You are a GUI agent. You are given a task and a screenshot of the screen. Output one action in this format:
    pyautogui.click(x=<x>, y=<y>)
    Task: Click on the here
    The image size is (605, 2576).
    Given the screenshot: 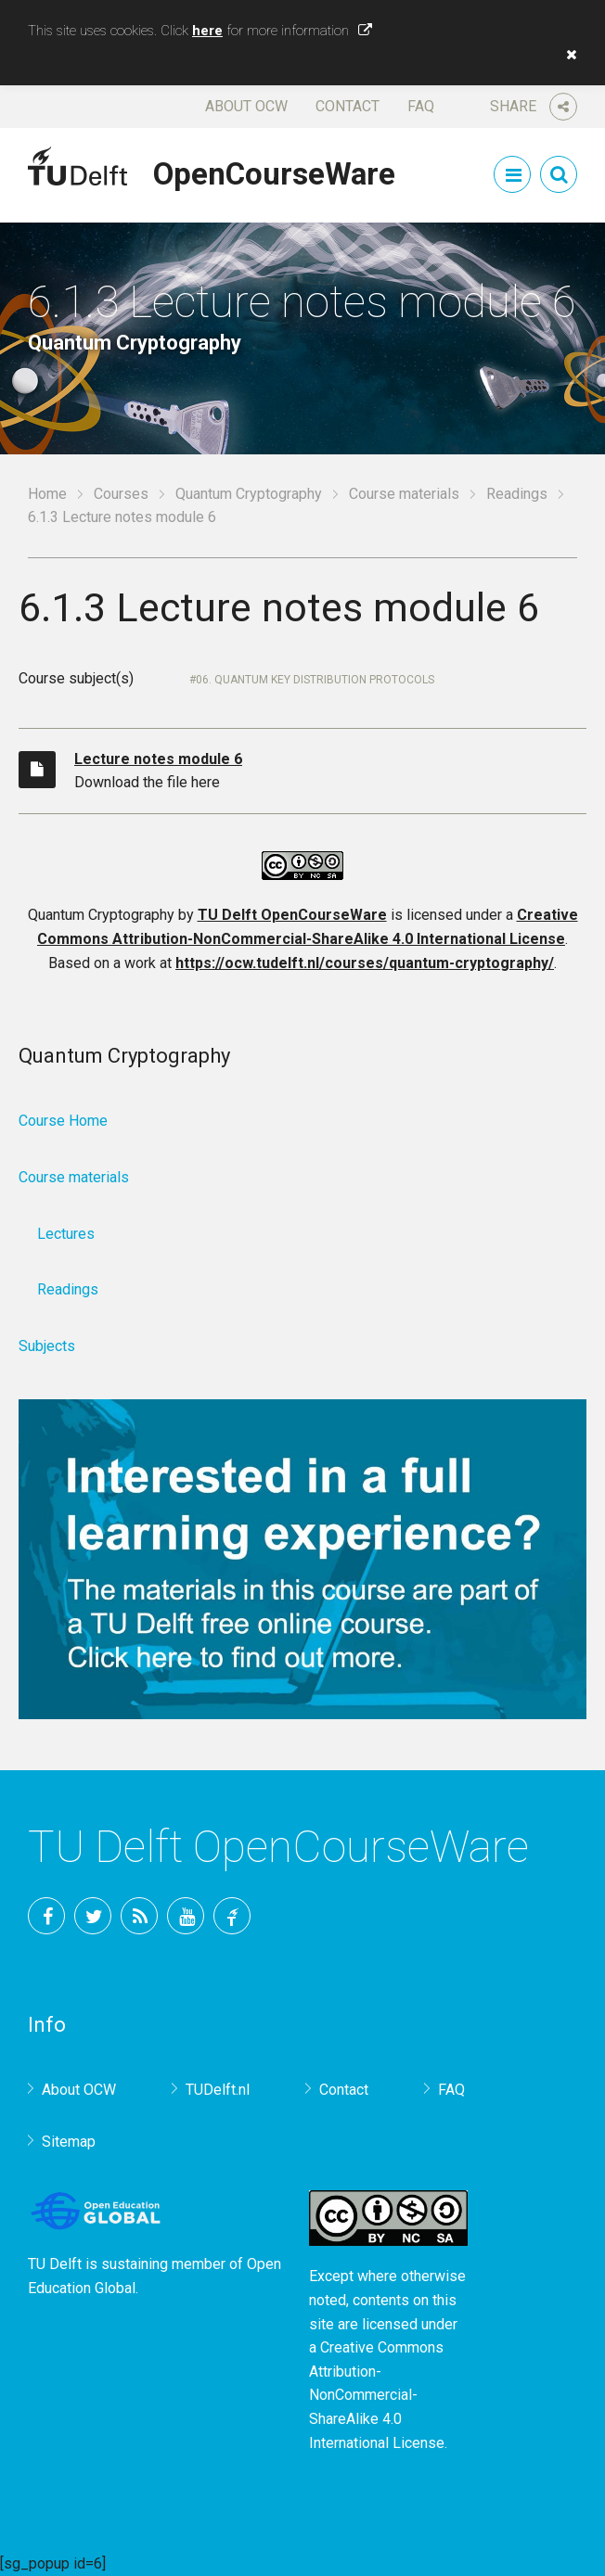 What is the action you would take?
    pyautogui.click(x=207, y=30)
    